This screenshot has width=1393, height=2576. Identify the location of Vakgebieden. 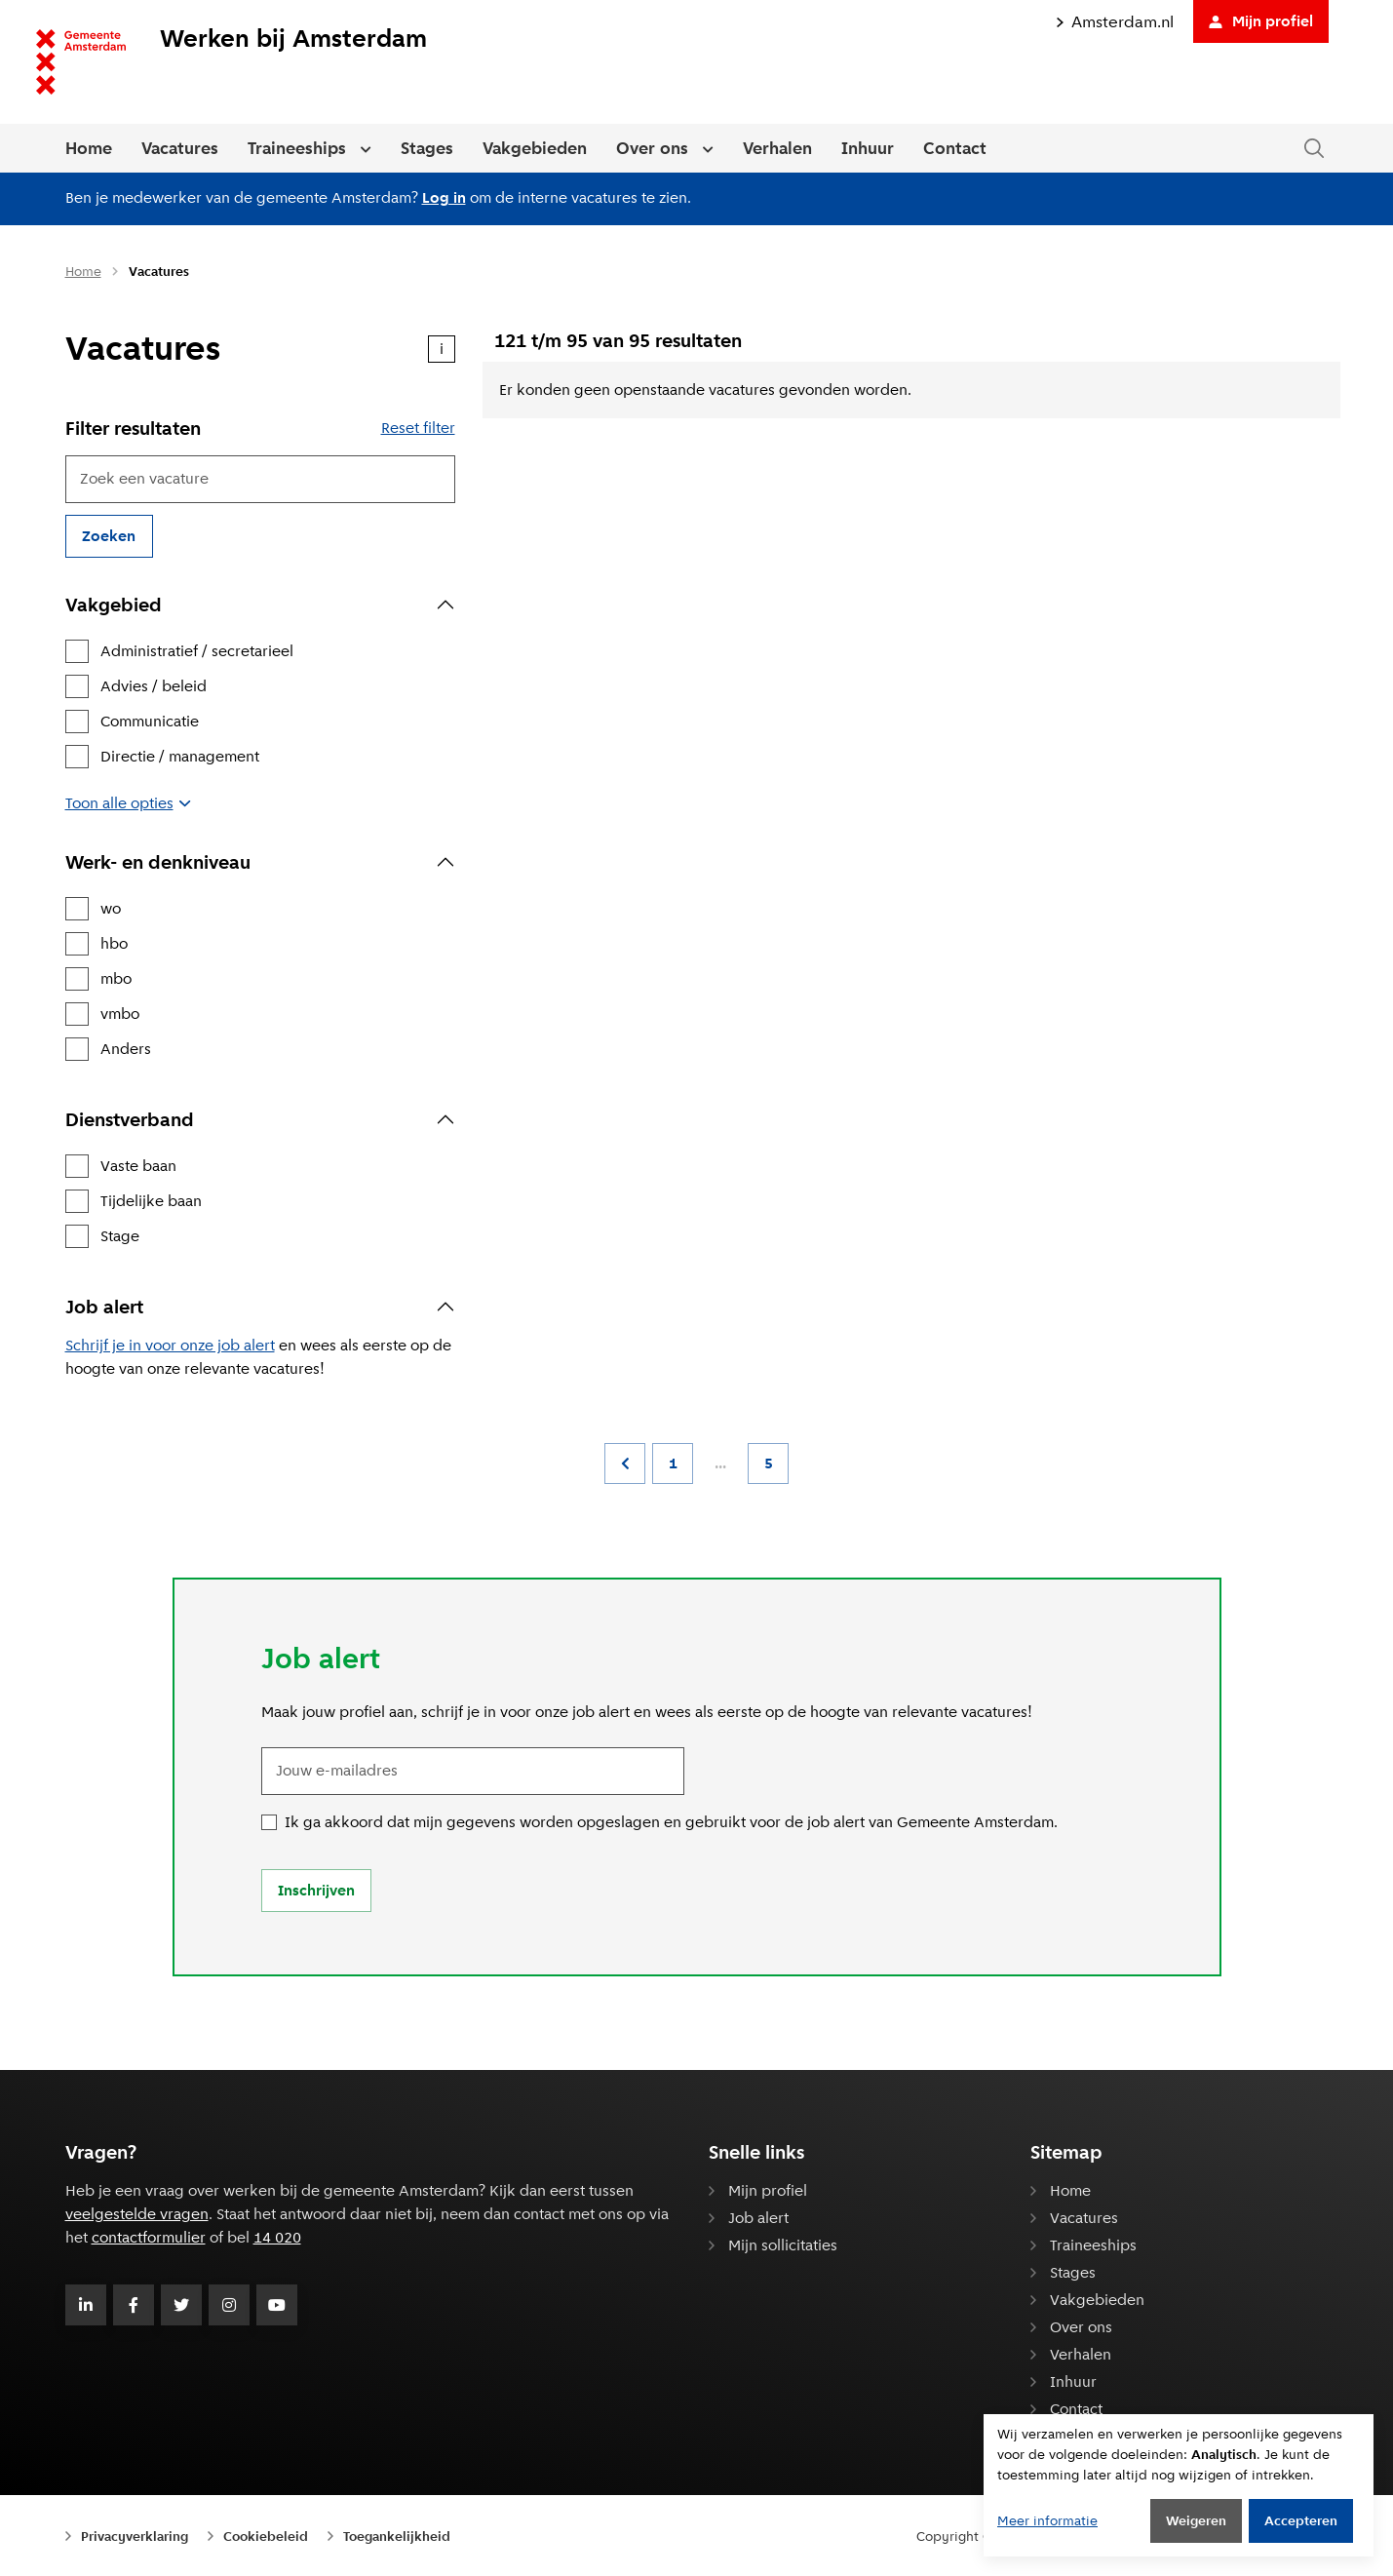
(535, 148).